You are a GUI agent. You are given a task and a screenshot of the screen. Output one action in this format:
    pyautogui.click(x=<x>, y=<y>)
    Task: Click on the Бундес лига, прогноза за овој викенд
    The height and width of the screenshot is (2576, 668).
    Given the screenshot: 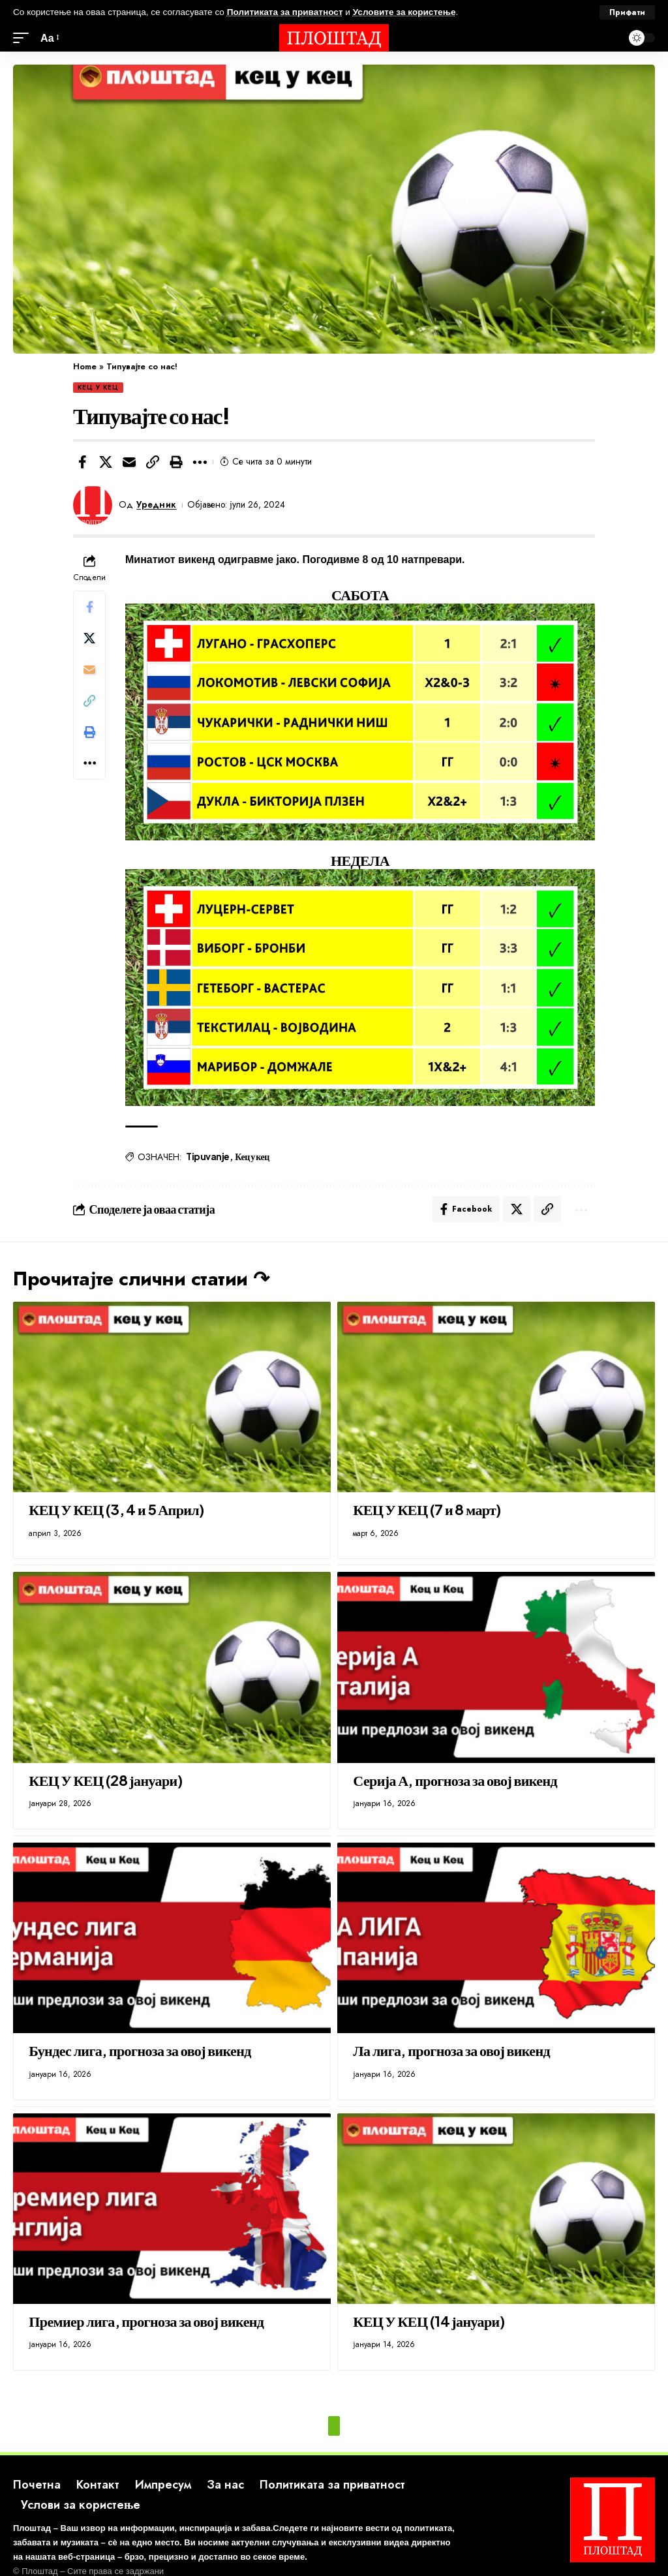 What is the action you would take?
    pyautogui.click(x=139, y=2050)
    